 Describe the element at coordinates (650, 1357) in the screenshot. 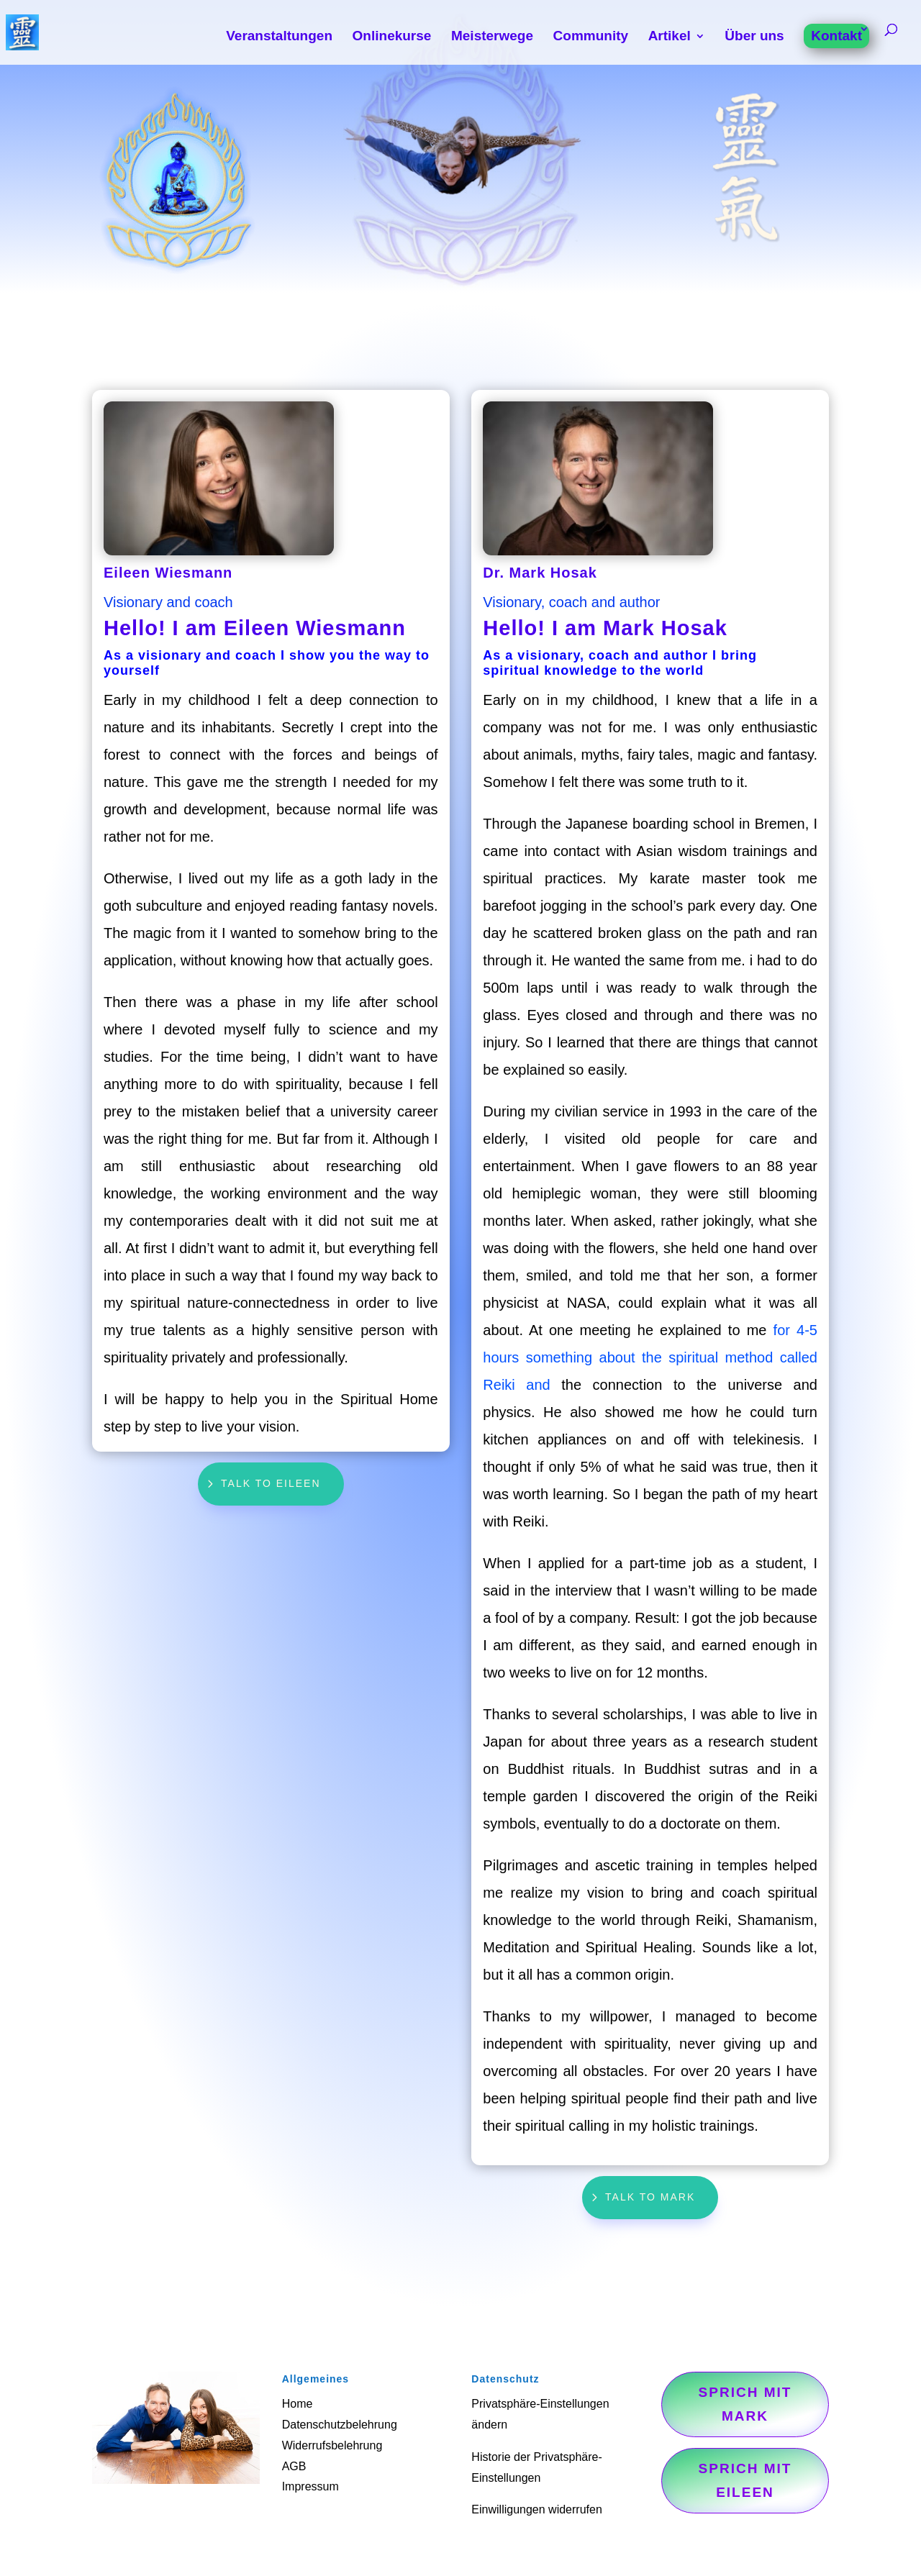

I see `for 4-5 hours something about the spiritual method called Reiki and` at that location.